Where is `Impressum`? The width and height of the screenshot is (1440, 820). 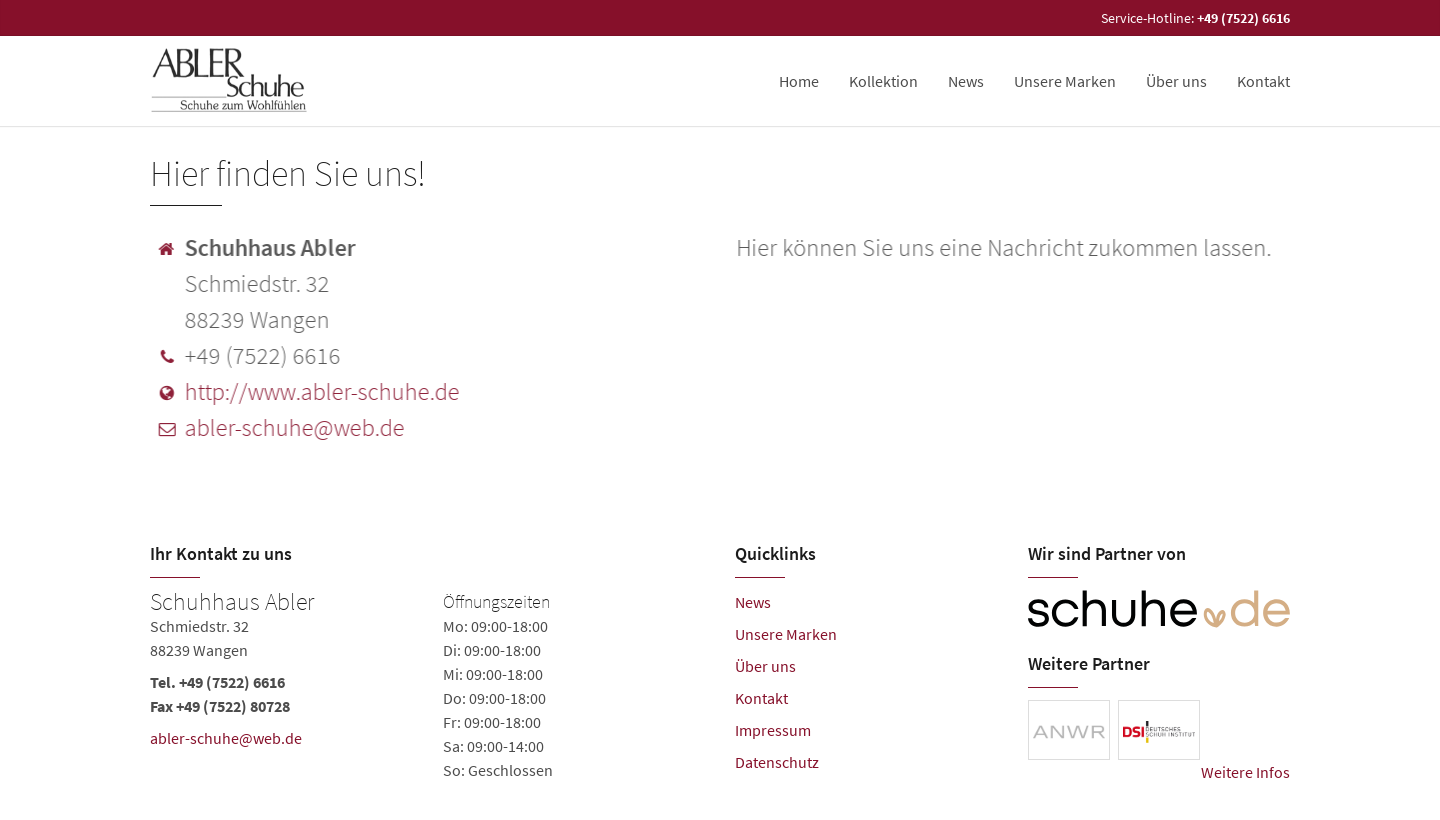 Impressum is located at coordinates (773, 730).